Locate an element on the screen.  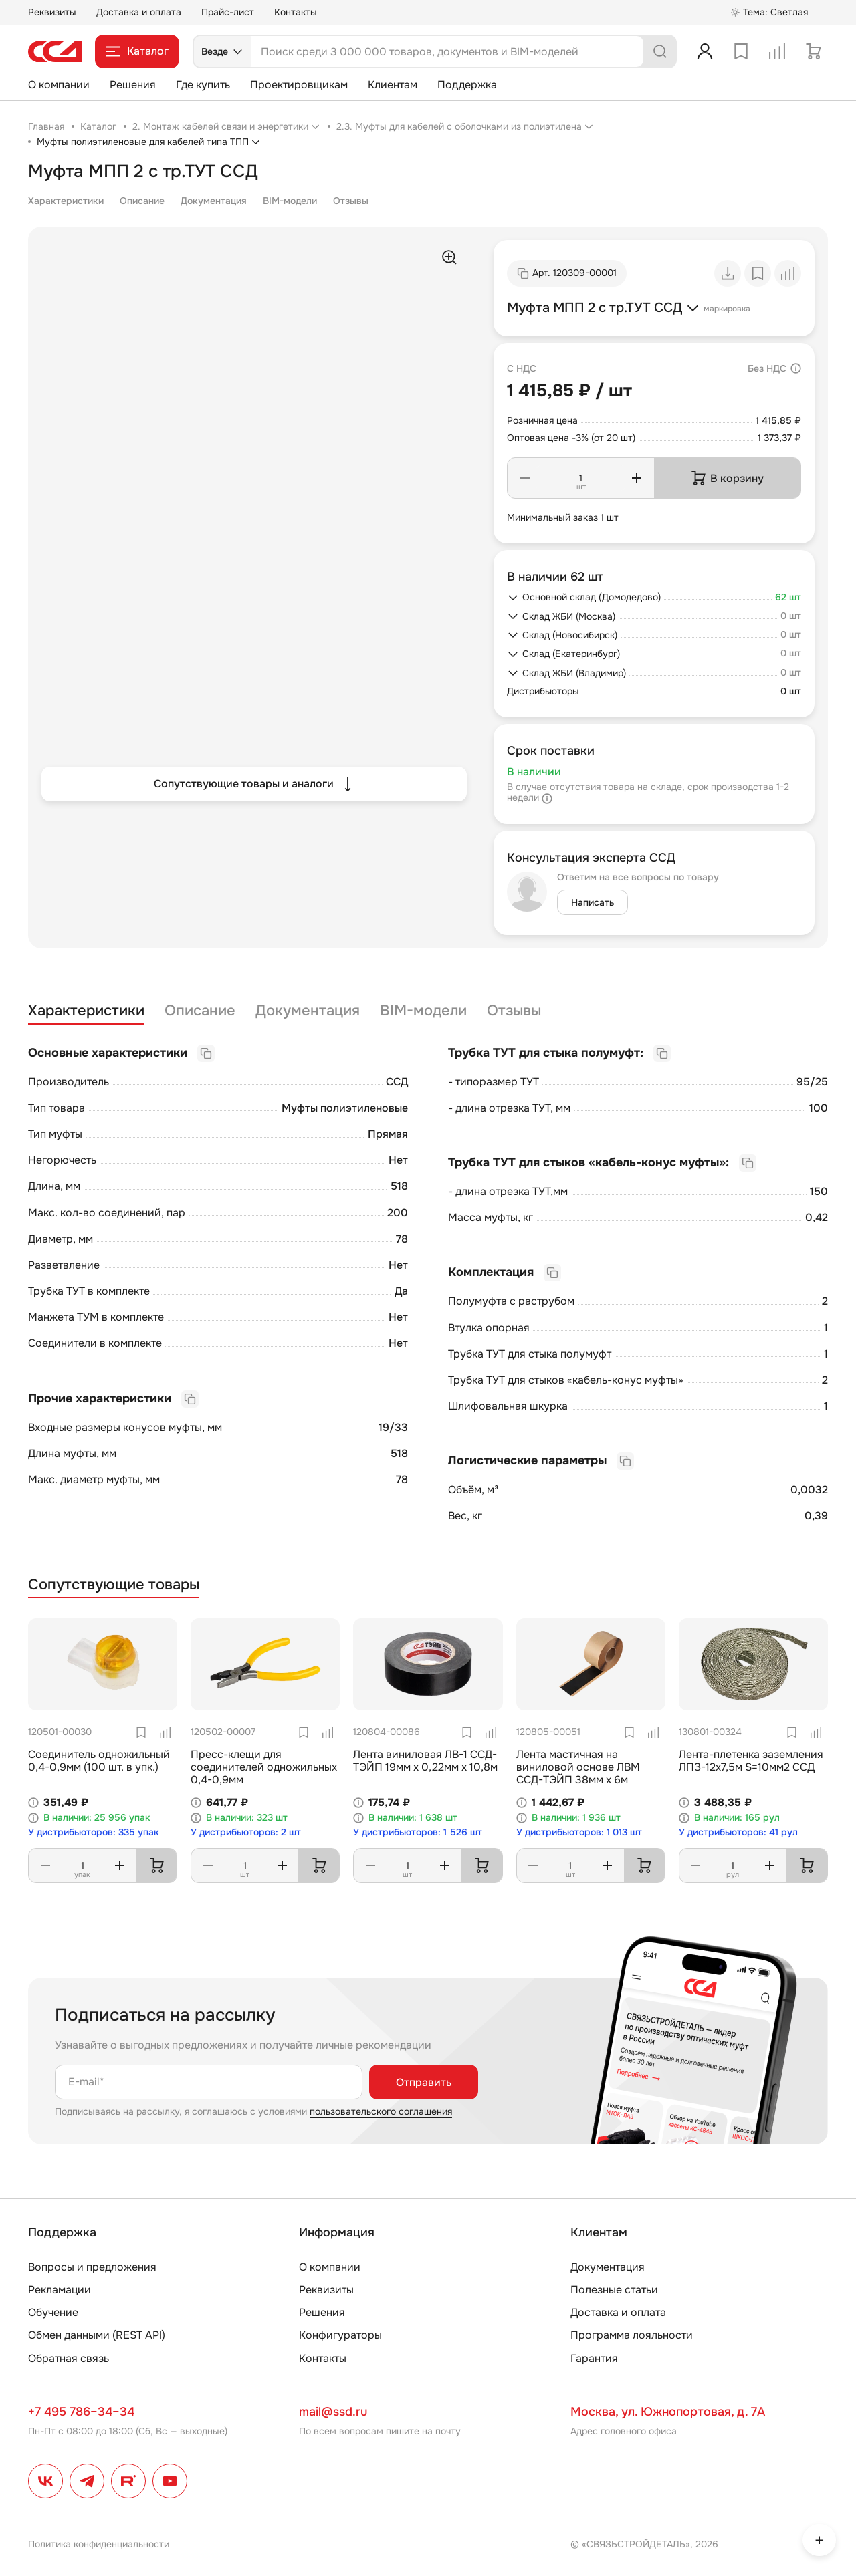
Отзывы is located at coordinates (350, 201).